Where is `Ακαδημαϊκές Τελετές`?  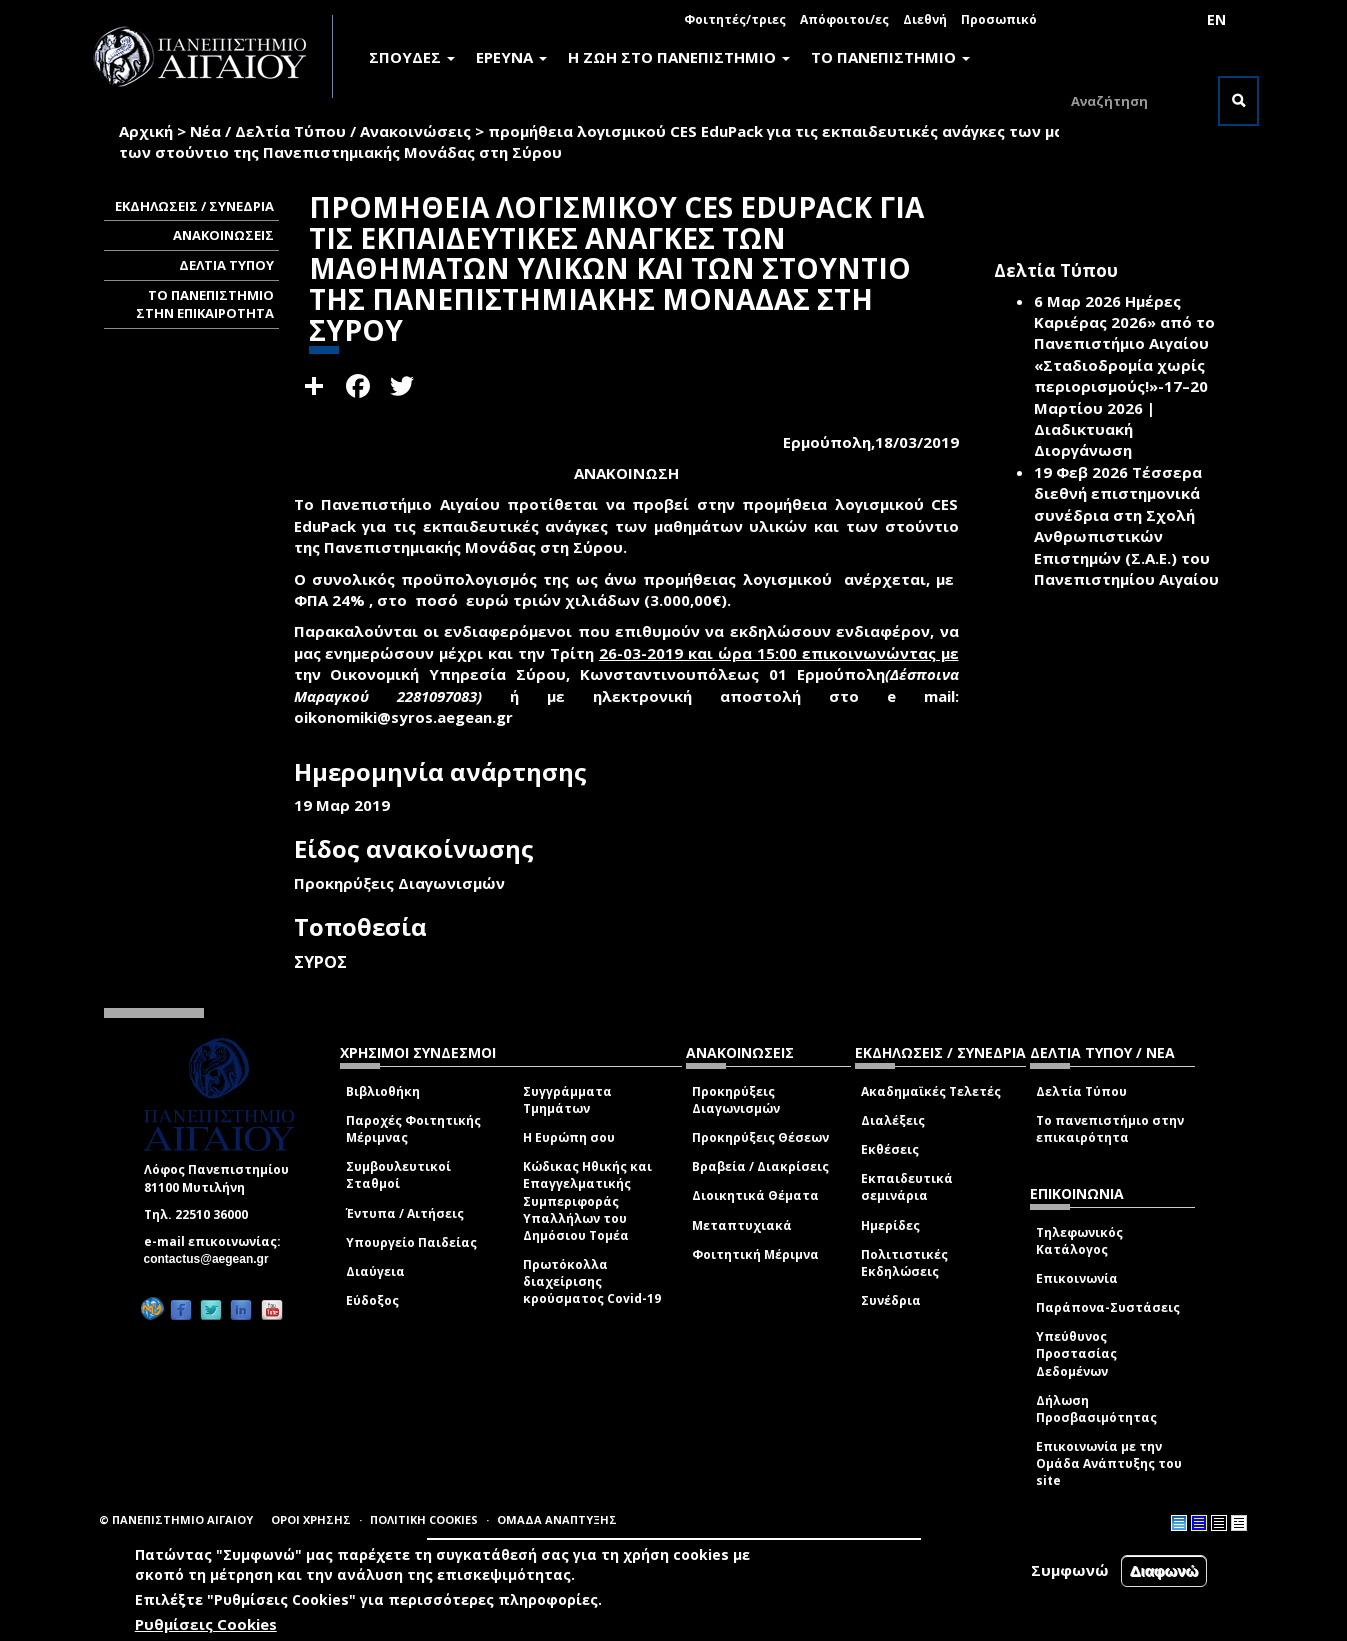 Ακαδημαϊκές Τελετές is located at coordinates (931, 1091).